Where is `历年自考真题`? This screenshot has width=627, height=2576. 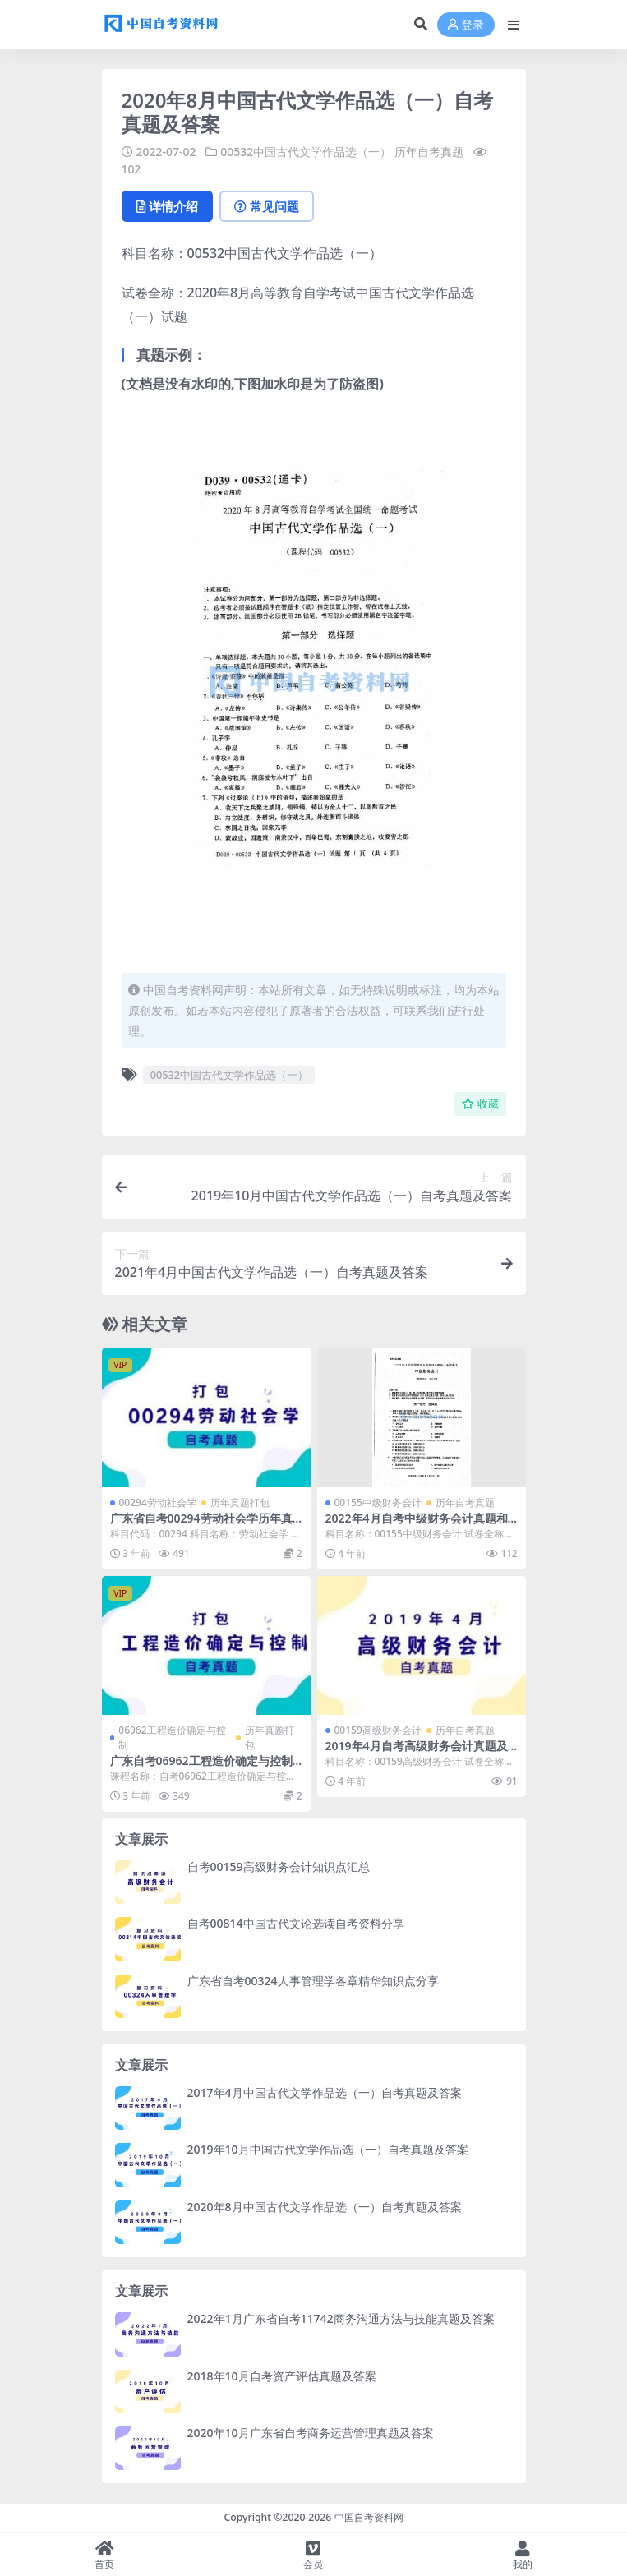 历年自考真题 is located at coordinates (428, 151).